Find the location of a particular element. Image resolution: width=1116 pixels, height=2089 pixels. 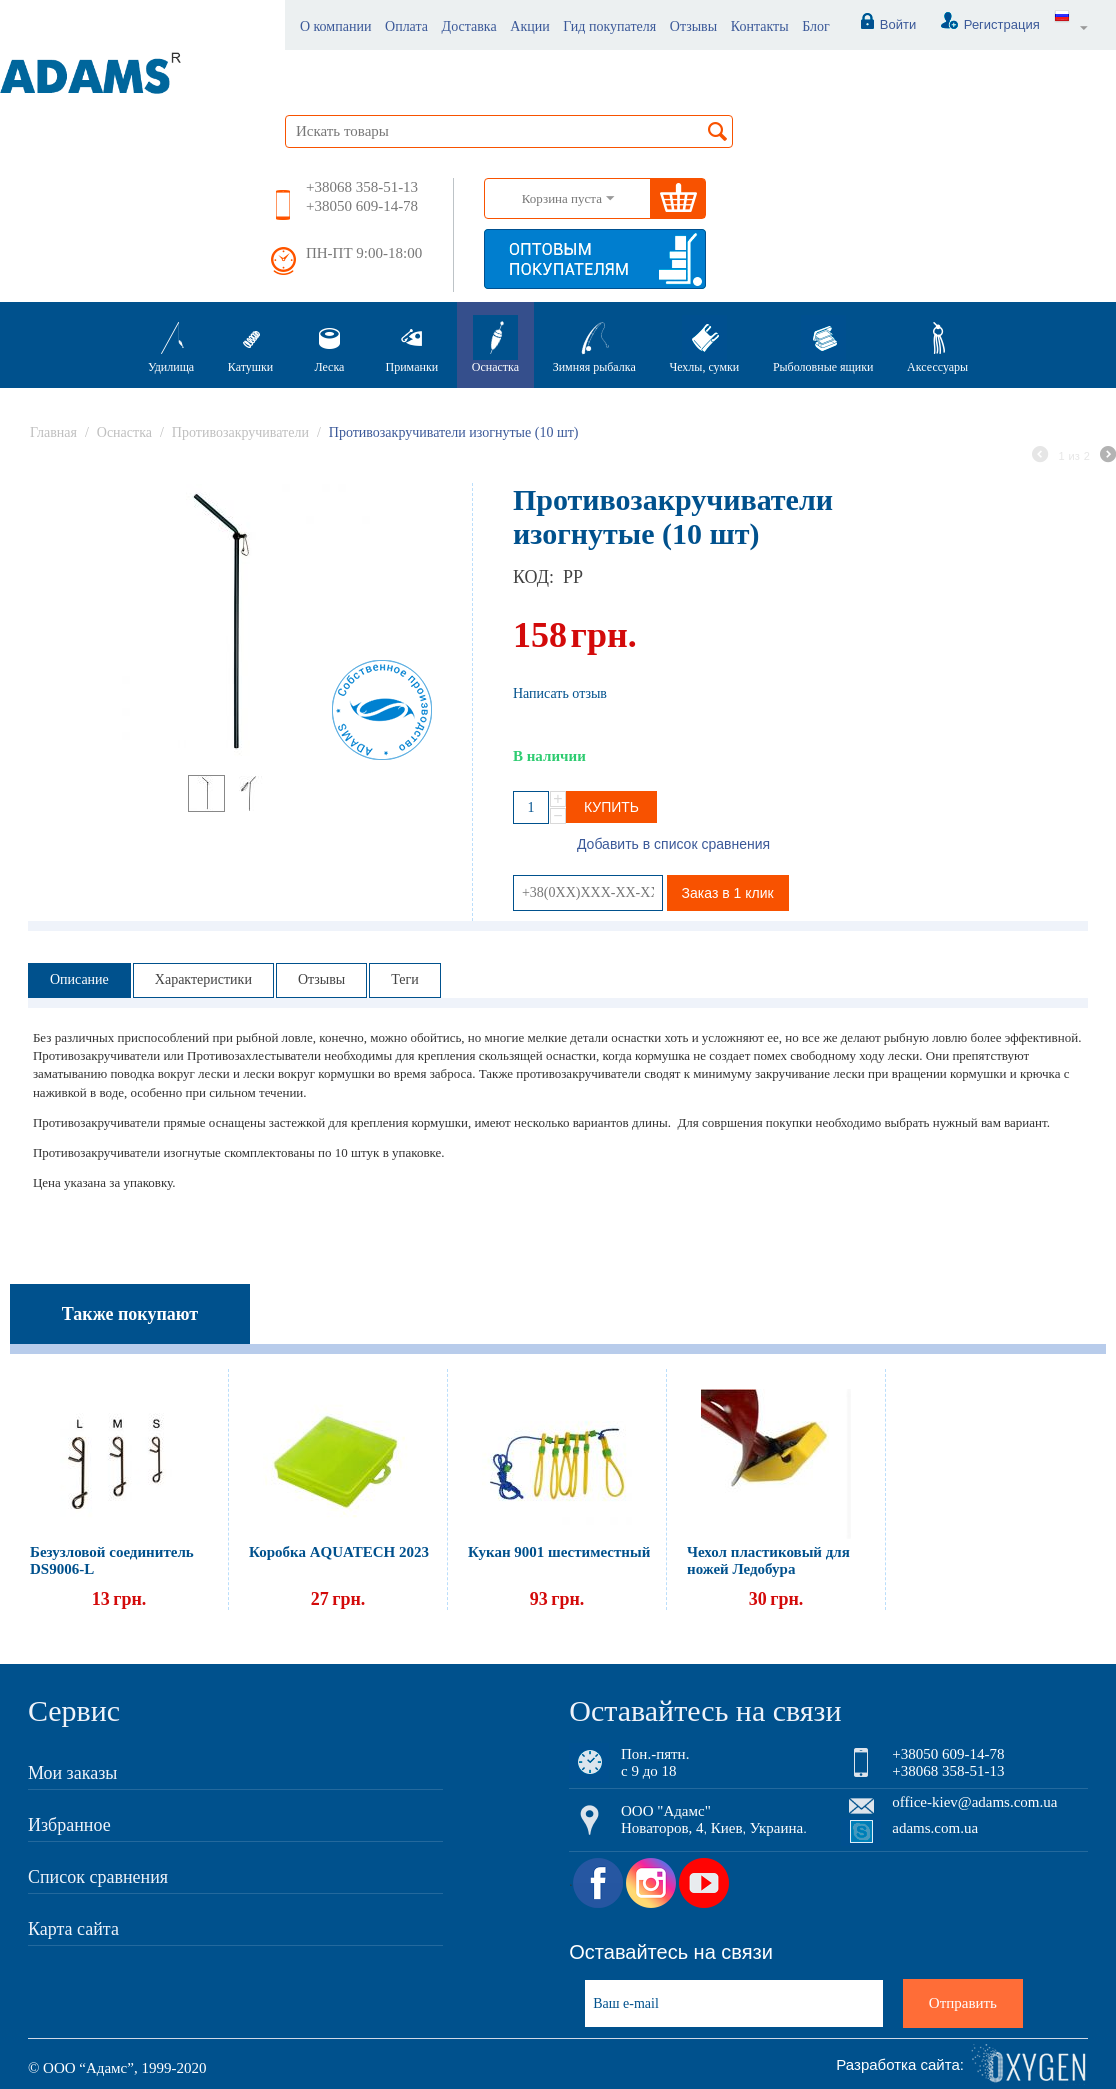

Аксессуары is located at coordinates (937, 344).